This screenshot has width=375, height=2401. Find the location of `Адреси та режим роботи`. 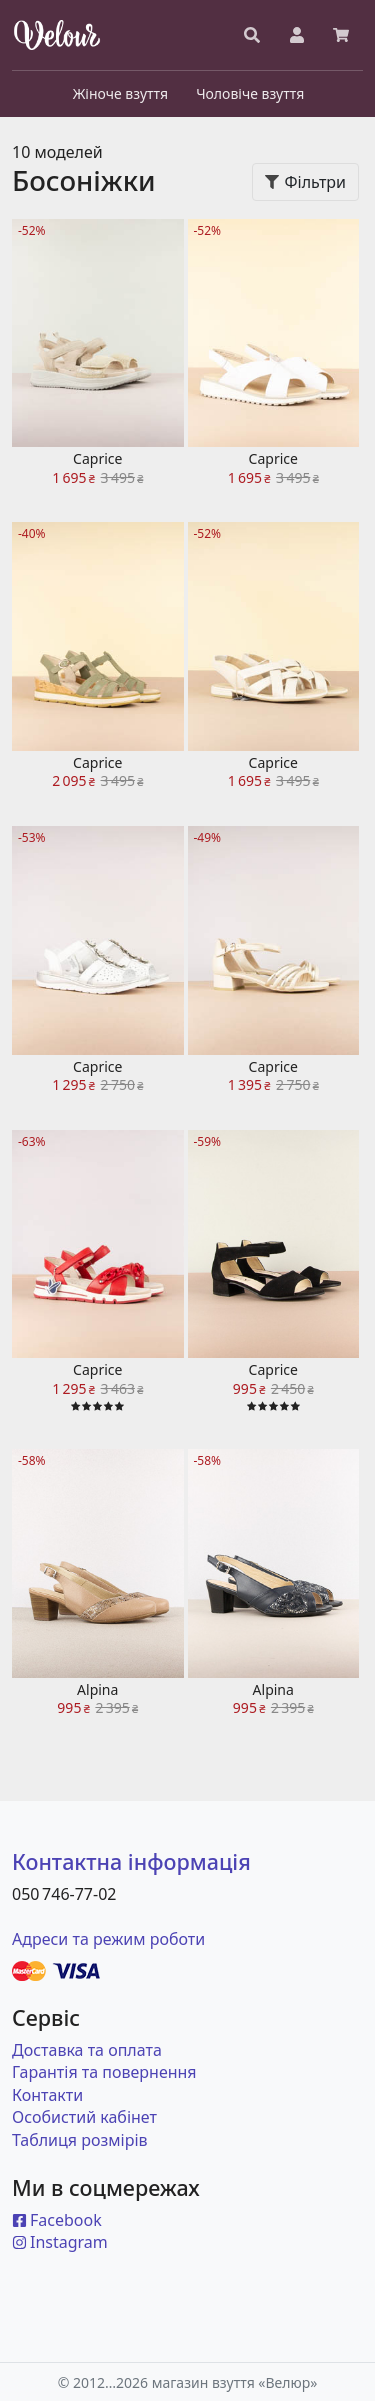

Адреси та режим роботи is located at coordinates (108, 1939).